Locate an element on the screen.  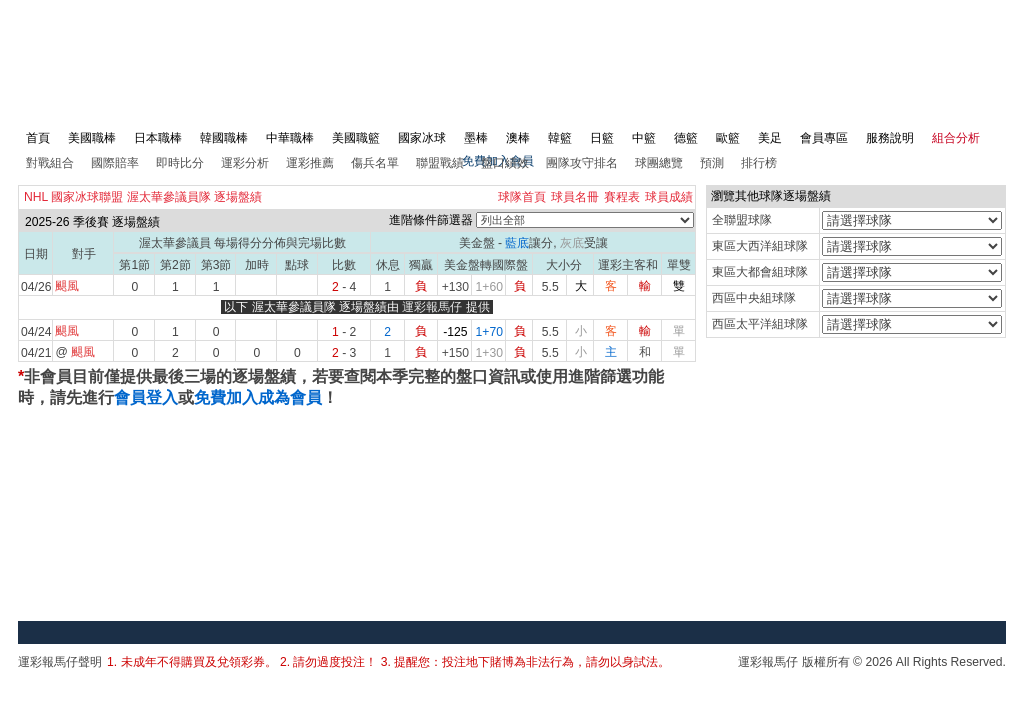
賽程表 is located at coordinates (622, 197).